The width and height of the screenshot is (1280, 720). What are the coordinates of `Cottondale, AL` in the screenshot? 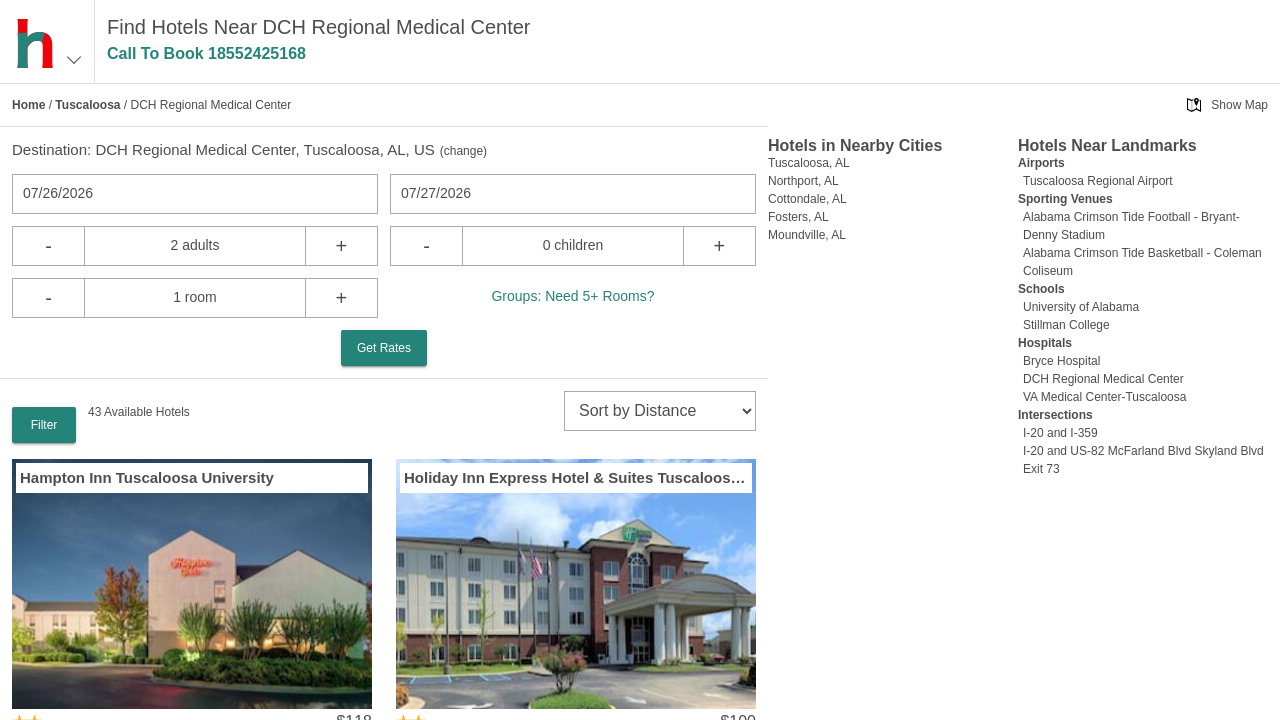 It's located at (807, 199).